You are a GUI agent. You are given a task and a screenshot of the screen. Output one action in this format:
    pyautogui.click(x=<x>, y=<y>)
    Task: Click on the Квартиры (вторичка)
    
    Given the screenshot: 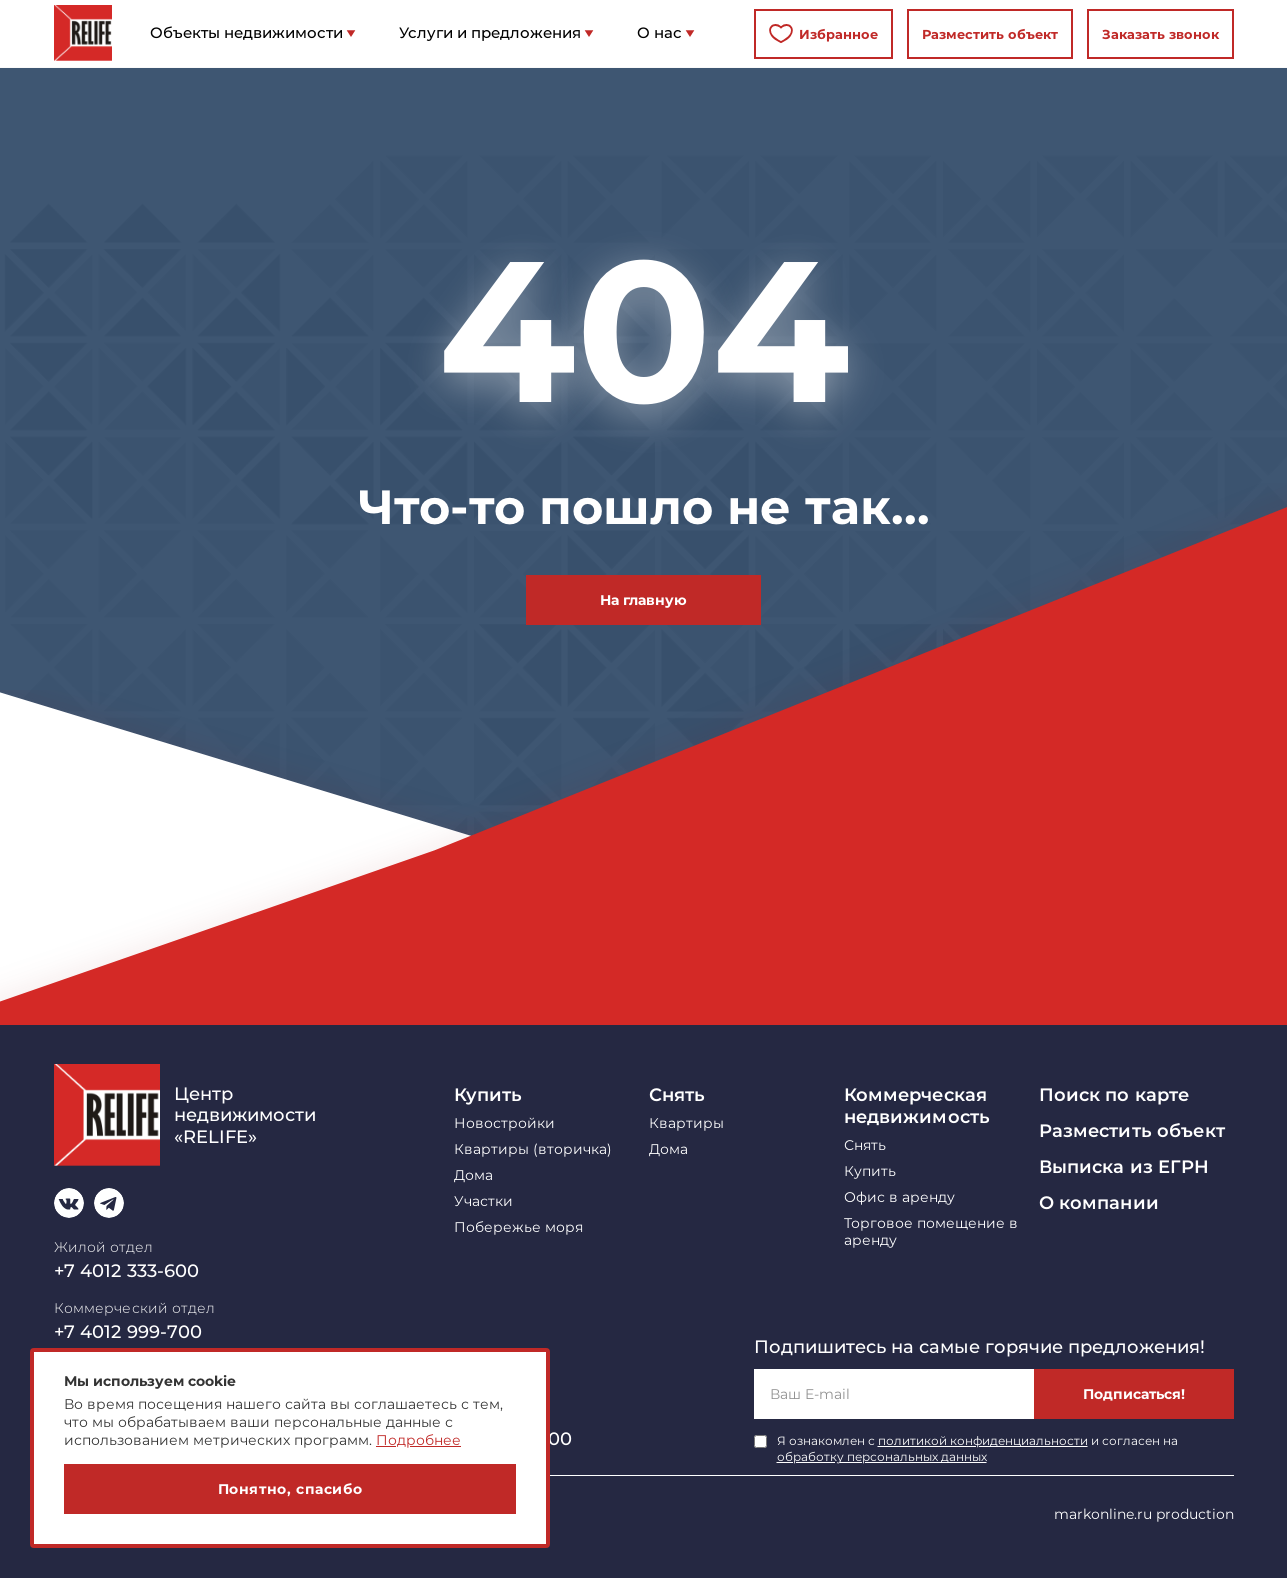 What is the action you would take?
    pyautogui.click(x=533, y=1149)
    